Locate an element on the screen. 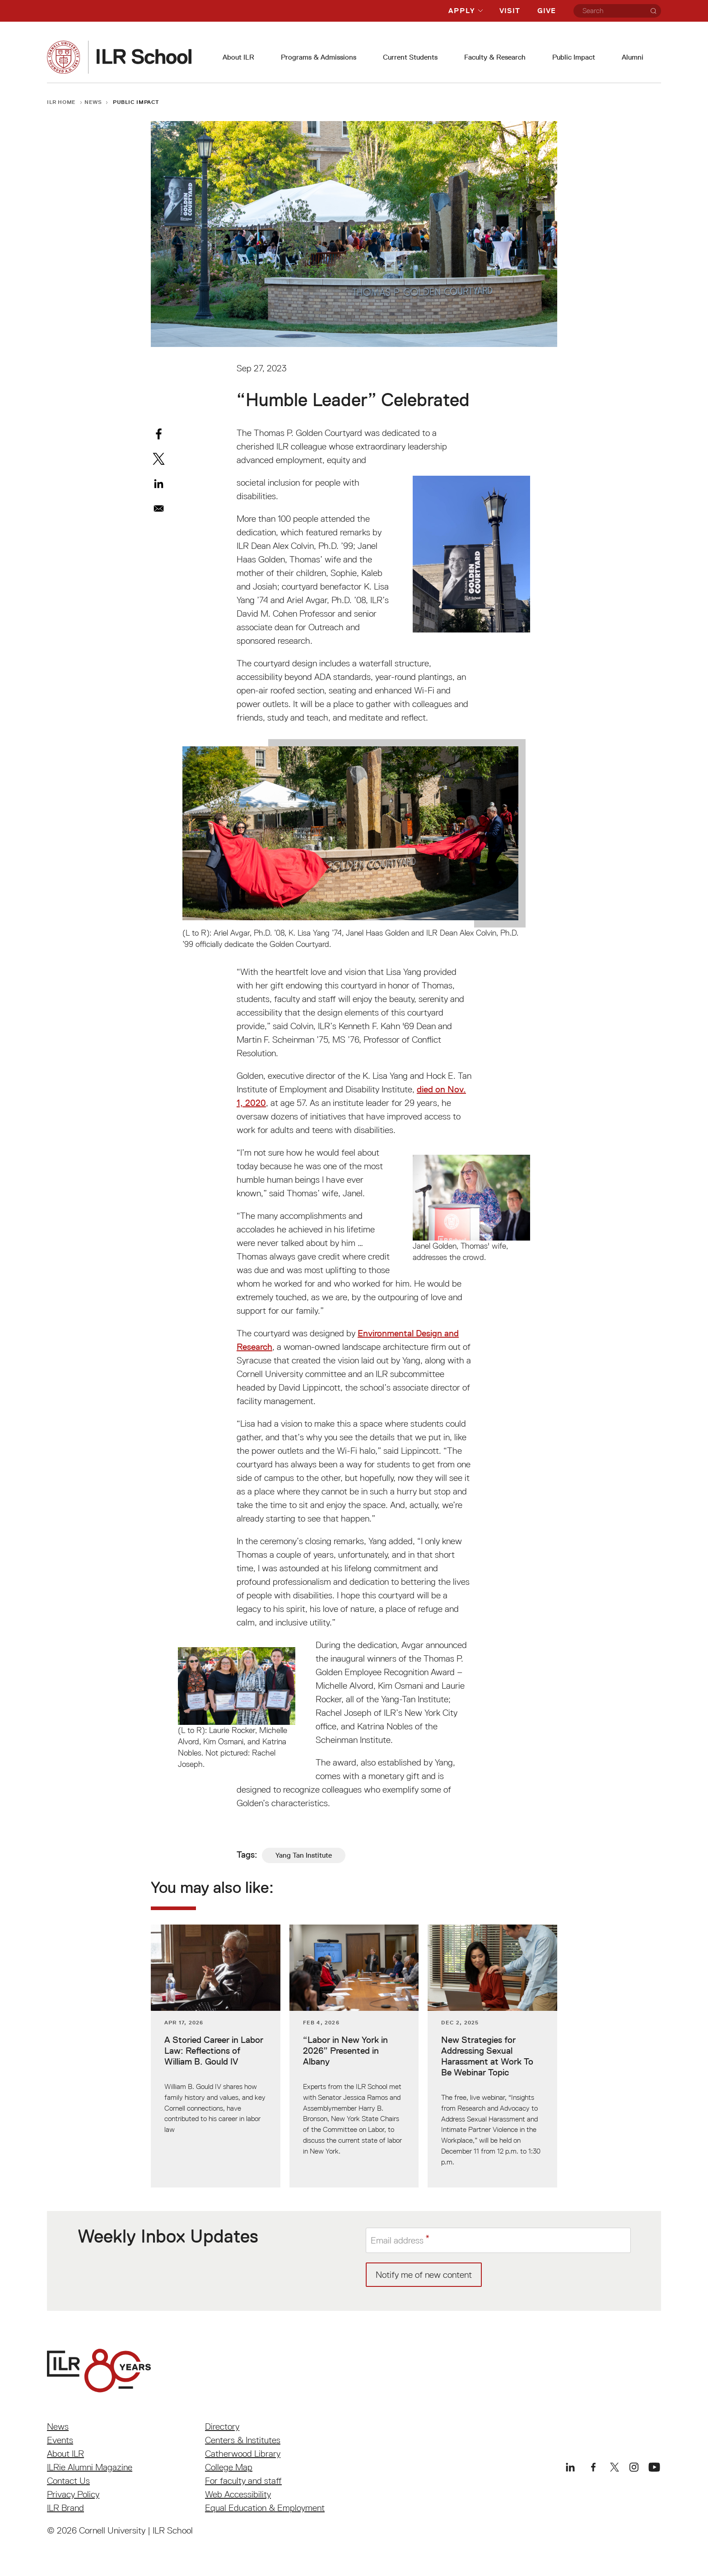  Contact Us is located at coordinates (68, 2480).